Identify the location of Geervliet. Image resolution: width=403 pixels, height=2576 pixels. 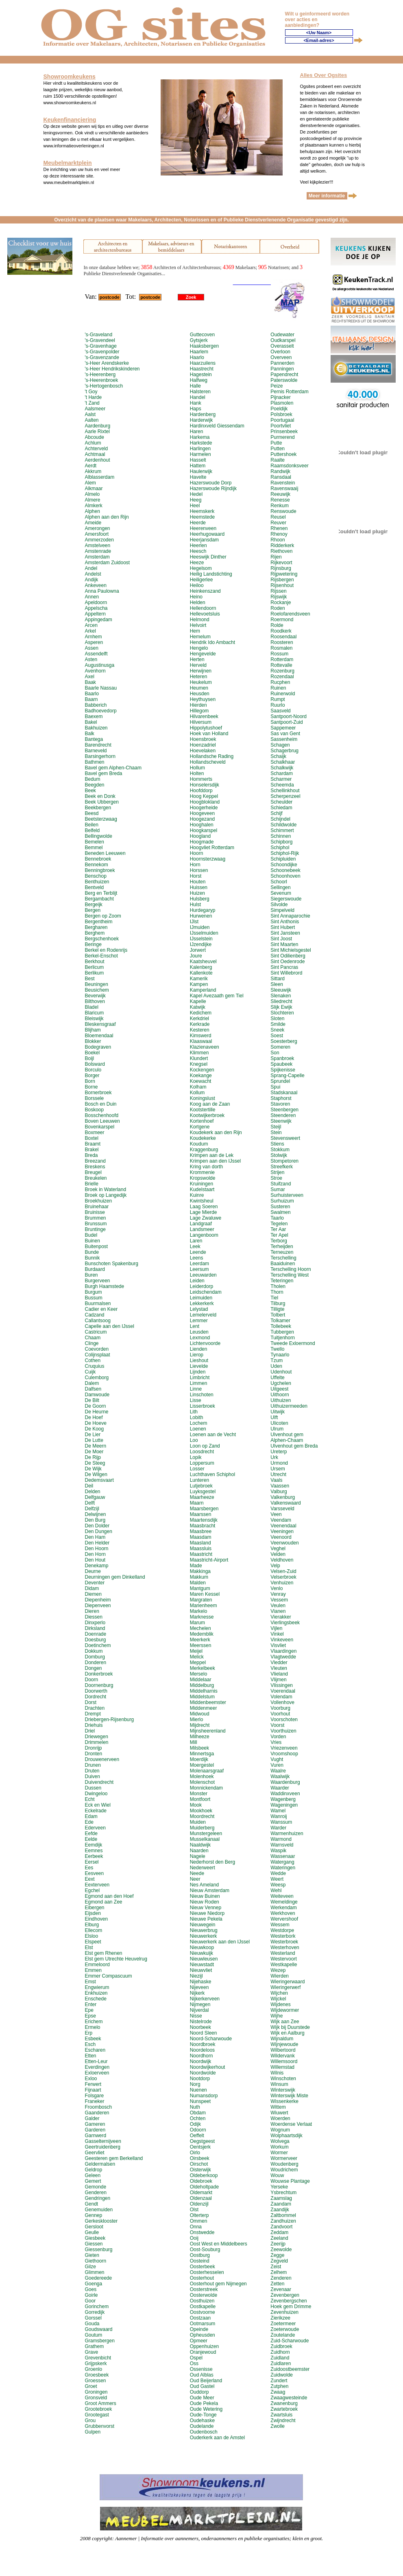
(94, 2152).